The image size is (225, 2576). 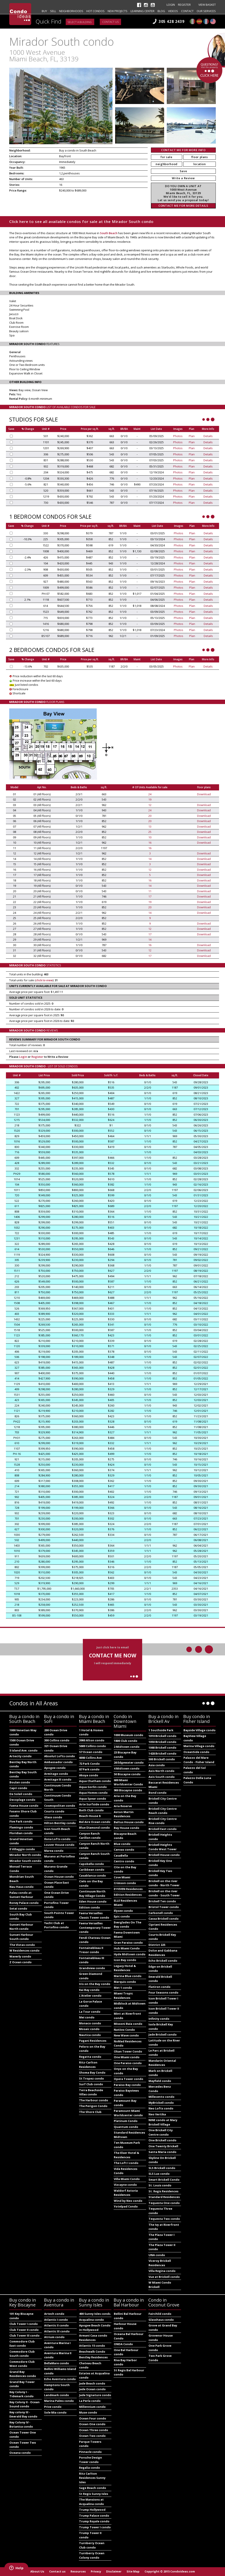 I want to click on Turnberry Ocean Club condo, so click(x=91, y=2545).